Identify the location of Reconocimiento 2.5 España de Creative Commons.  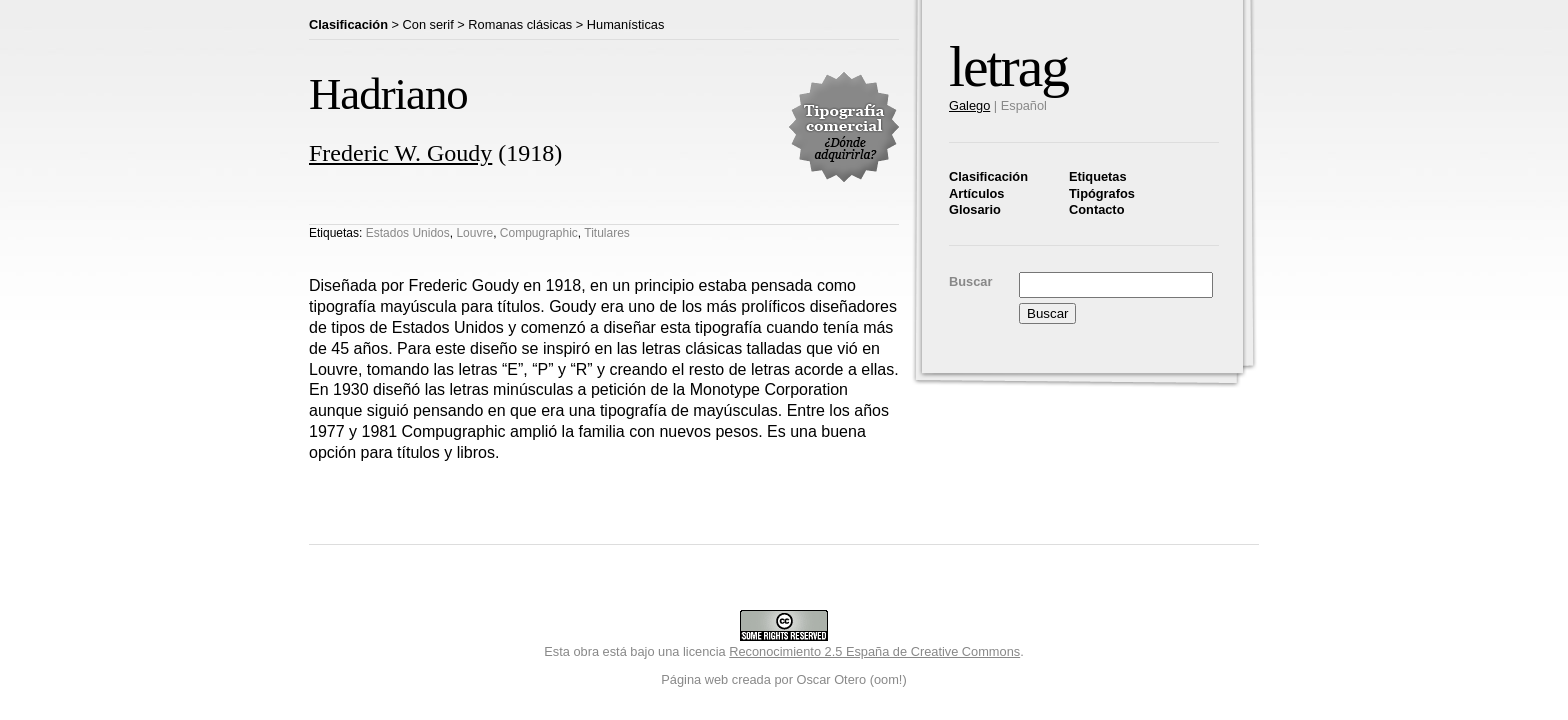
(874, 651).